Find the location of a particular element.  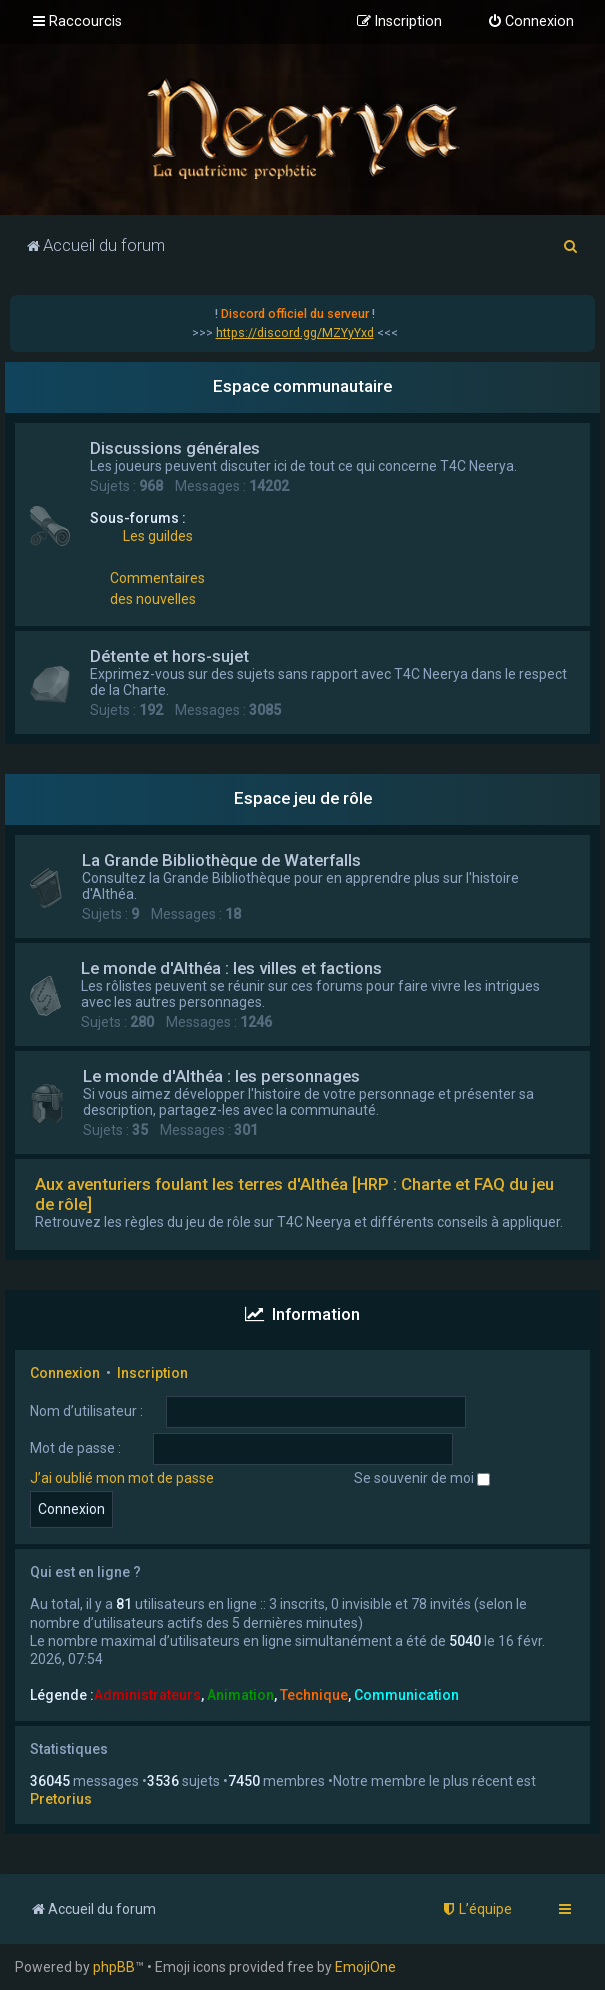

Commentaires des nouvelles is located at coordinates (157, 588).